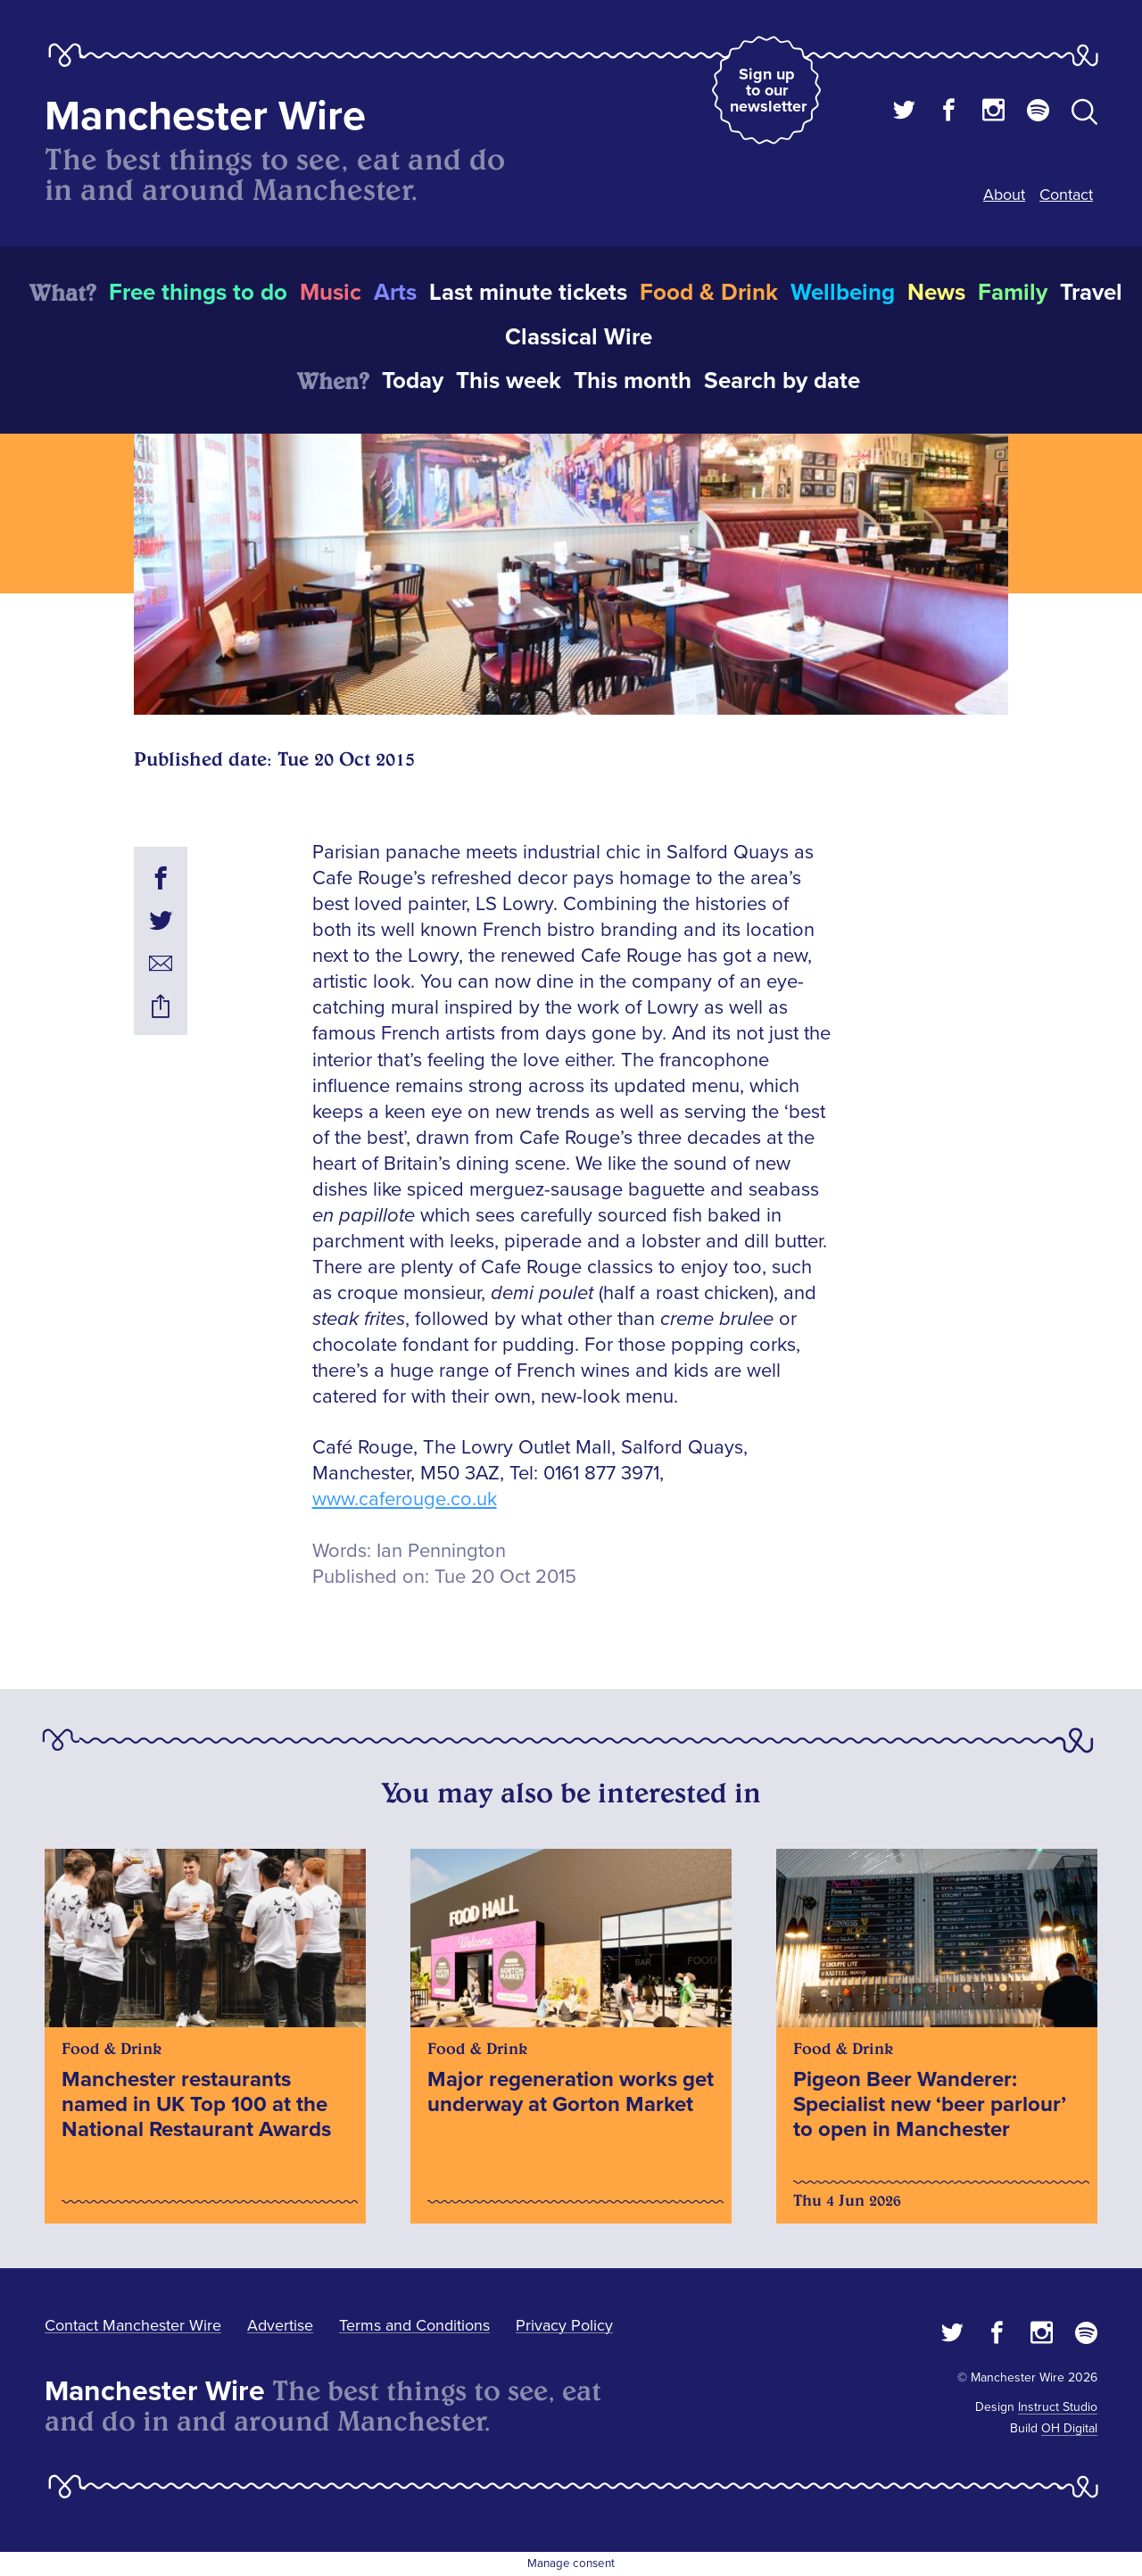 The height and width of the screenshot is (2576, 1142). I want to click on Wellbeing, so click(842, 292).